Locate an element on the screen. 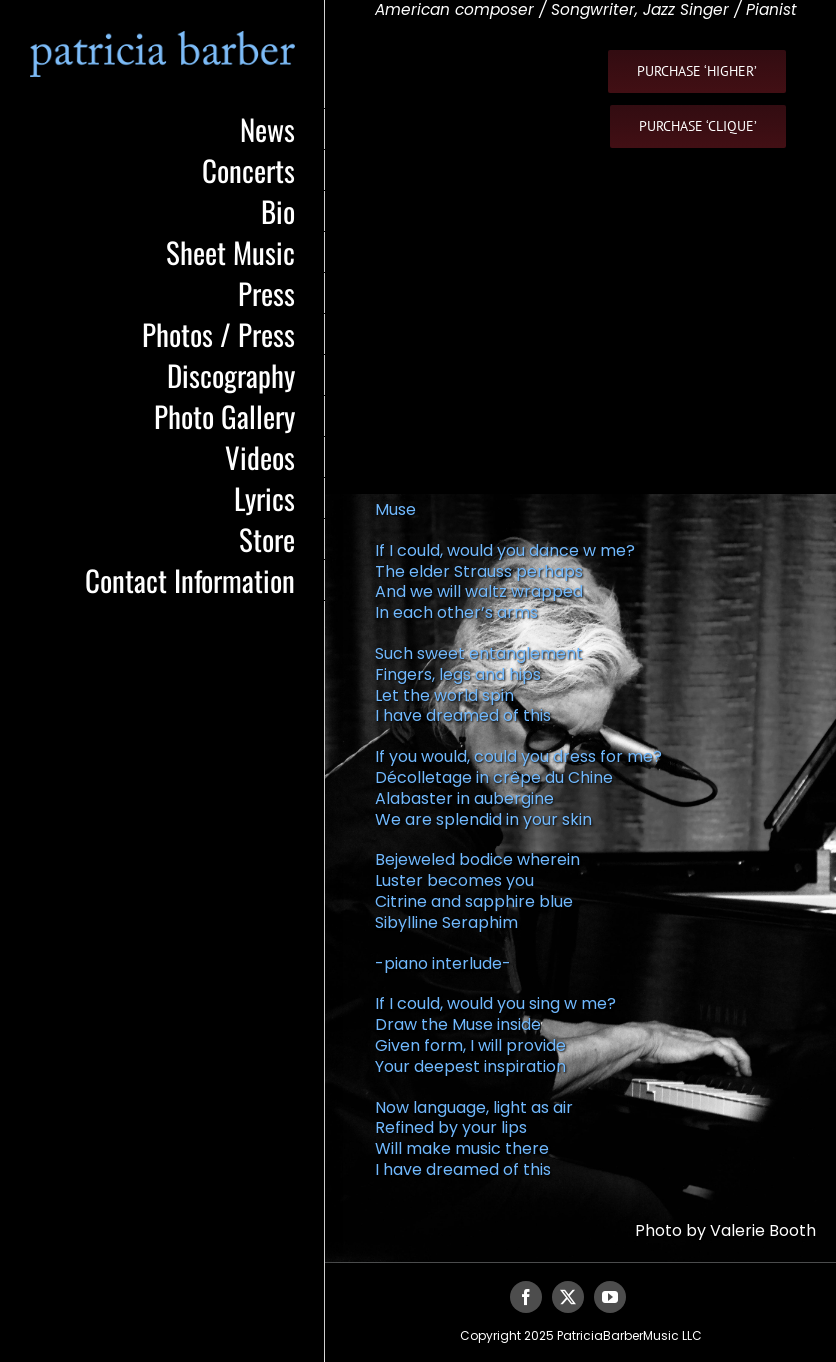  [facebook] is located at coordinates (526, 1297).